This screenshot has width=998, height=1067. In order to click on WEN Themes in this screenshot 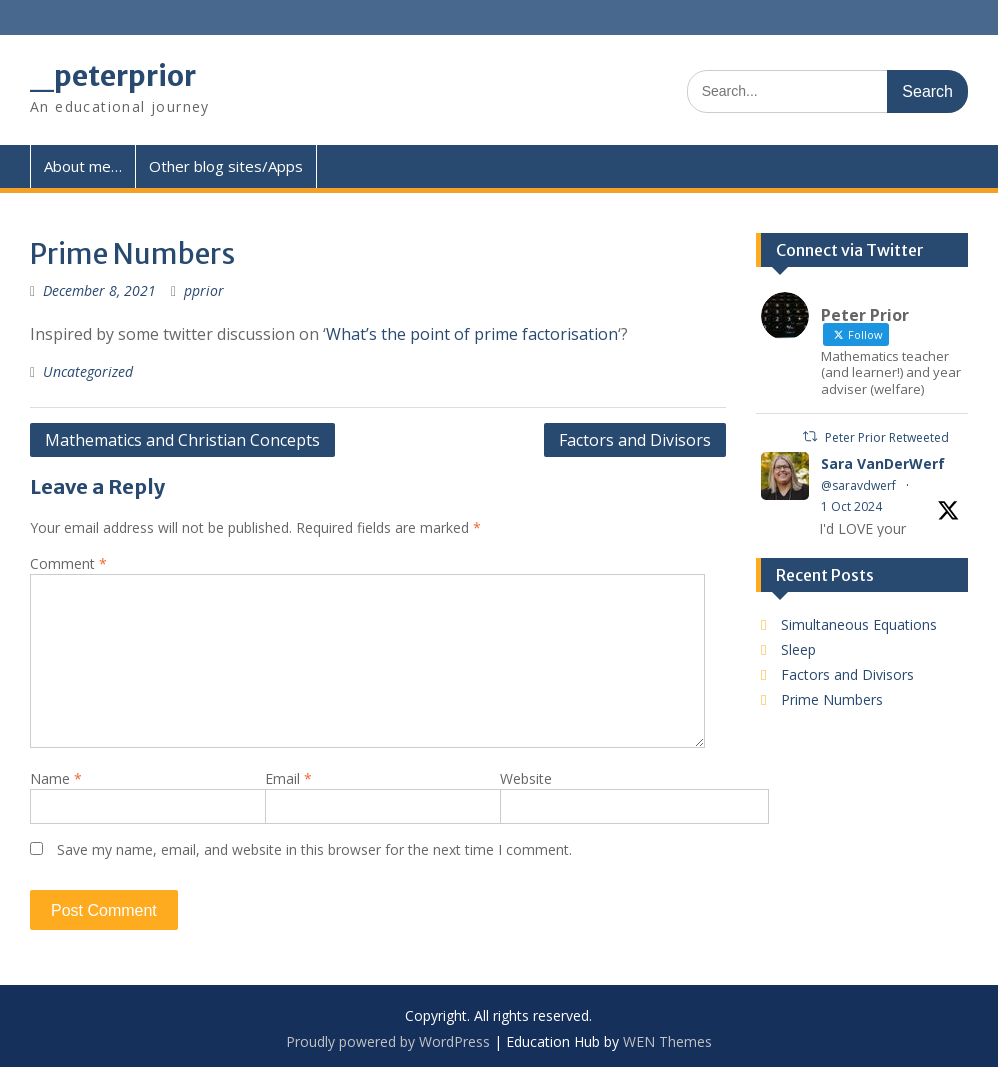, I will do `click(667, 1041)`.